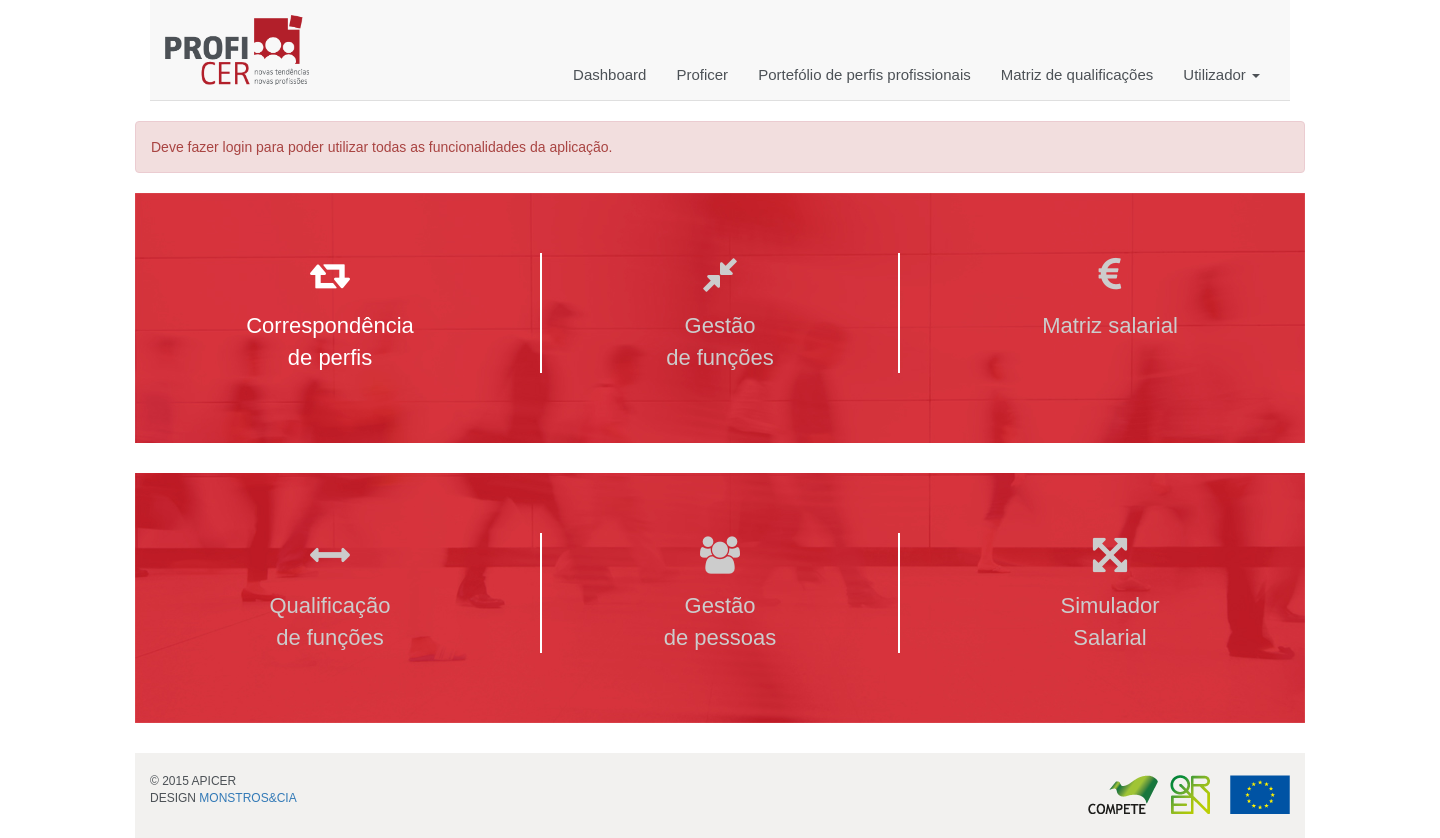 The height and width of the screenshot is (838, 1440). I want to click on MONSTROS&CIA, so click(247, 798).